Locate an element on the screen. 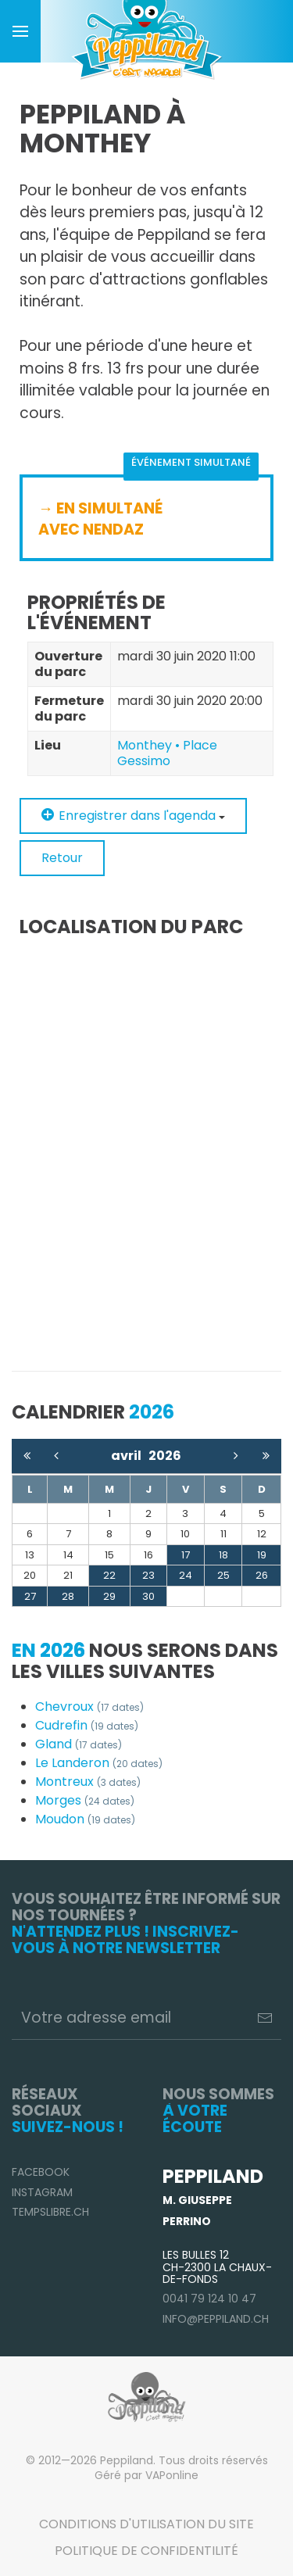 The width and height of the screenshot is (293, 2576). Moudon is located at coordinates (85, 1819).